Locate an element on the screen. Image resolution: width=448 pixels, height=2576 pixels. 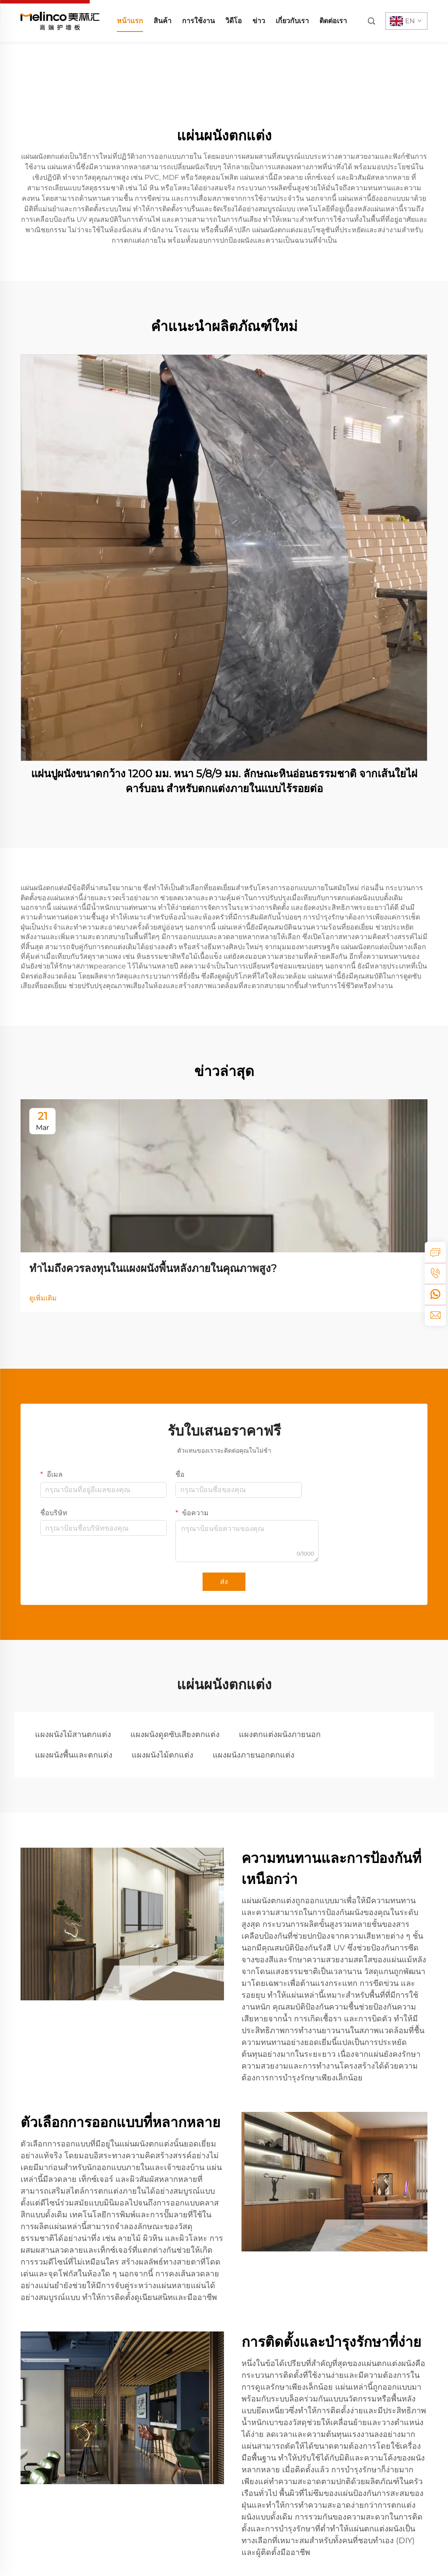
ดูเพิ่มเติม is located at coordinates (43, 1298).